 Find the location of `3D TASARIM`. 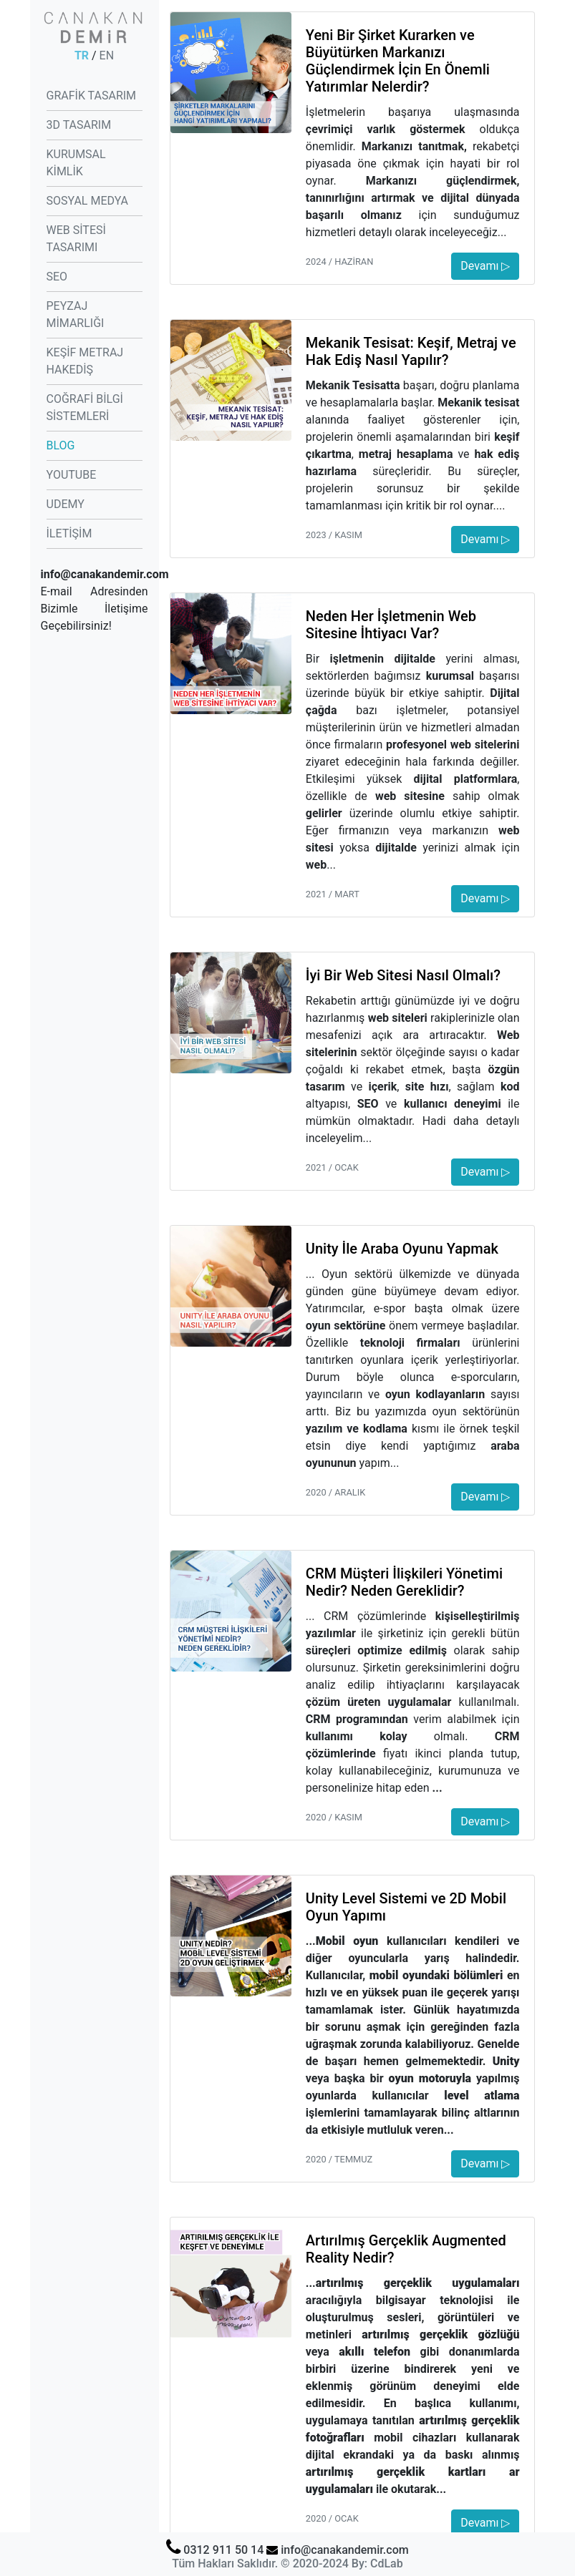

3D TASARIM is located at coordinates (79, 125).